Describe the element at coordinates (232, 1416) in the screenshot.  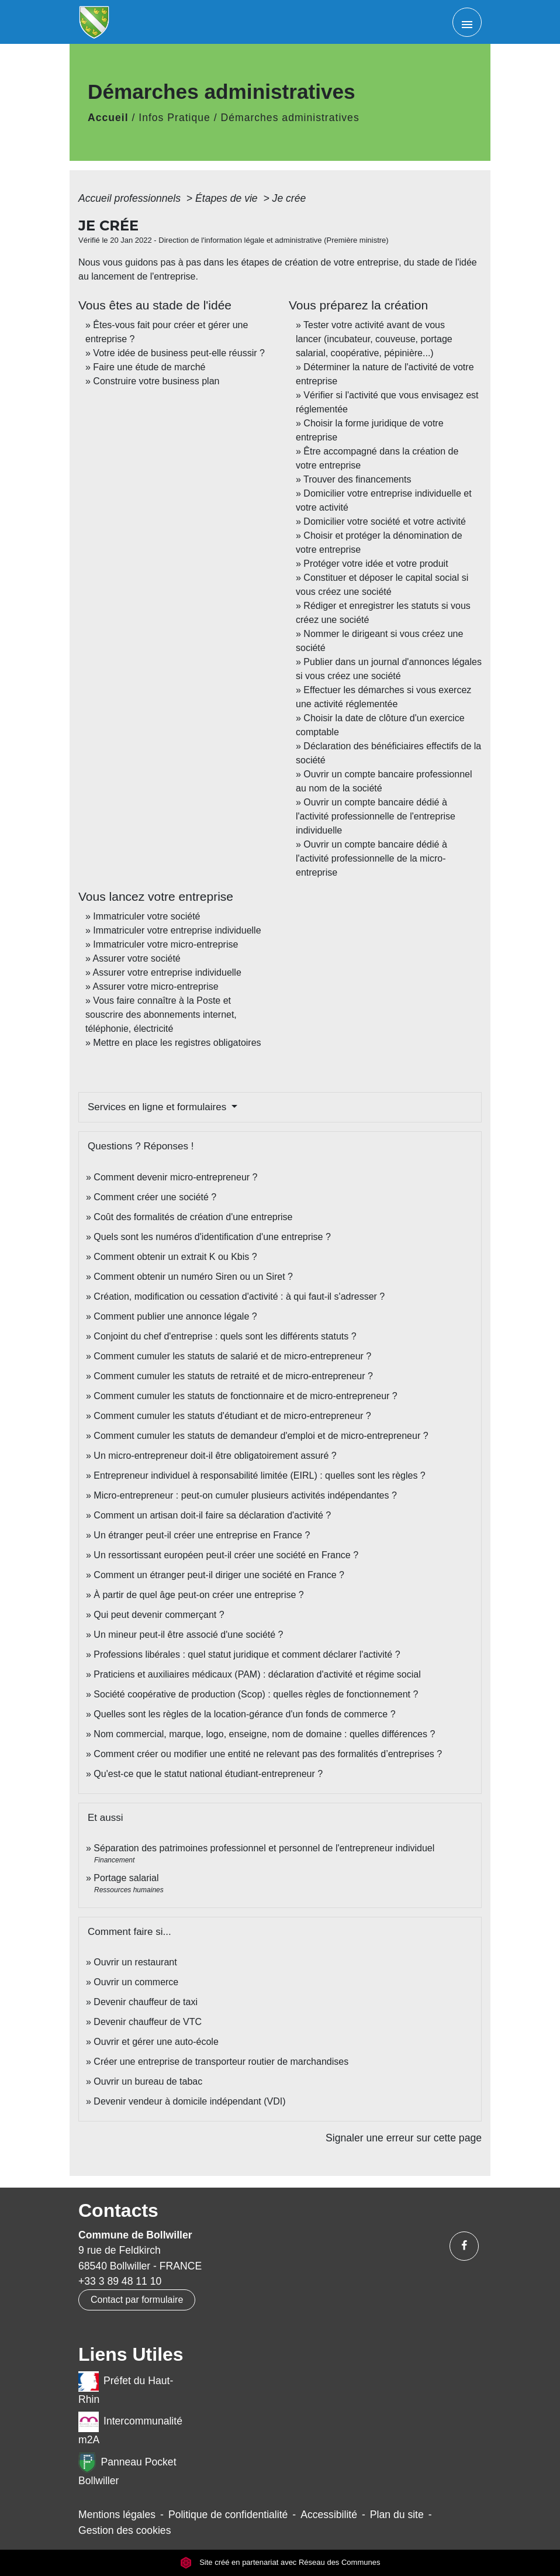
I see `Comment cumuler les statuts d'étudiant et de micro-entrepreneur ?` at that location.